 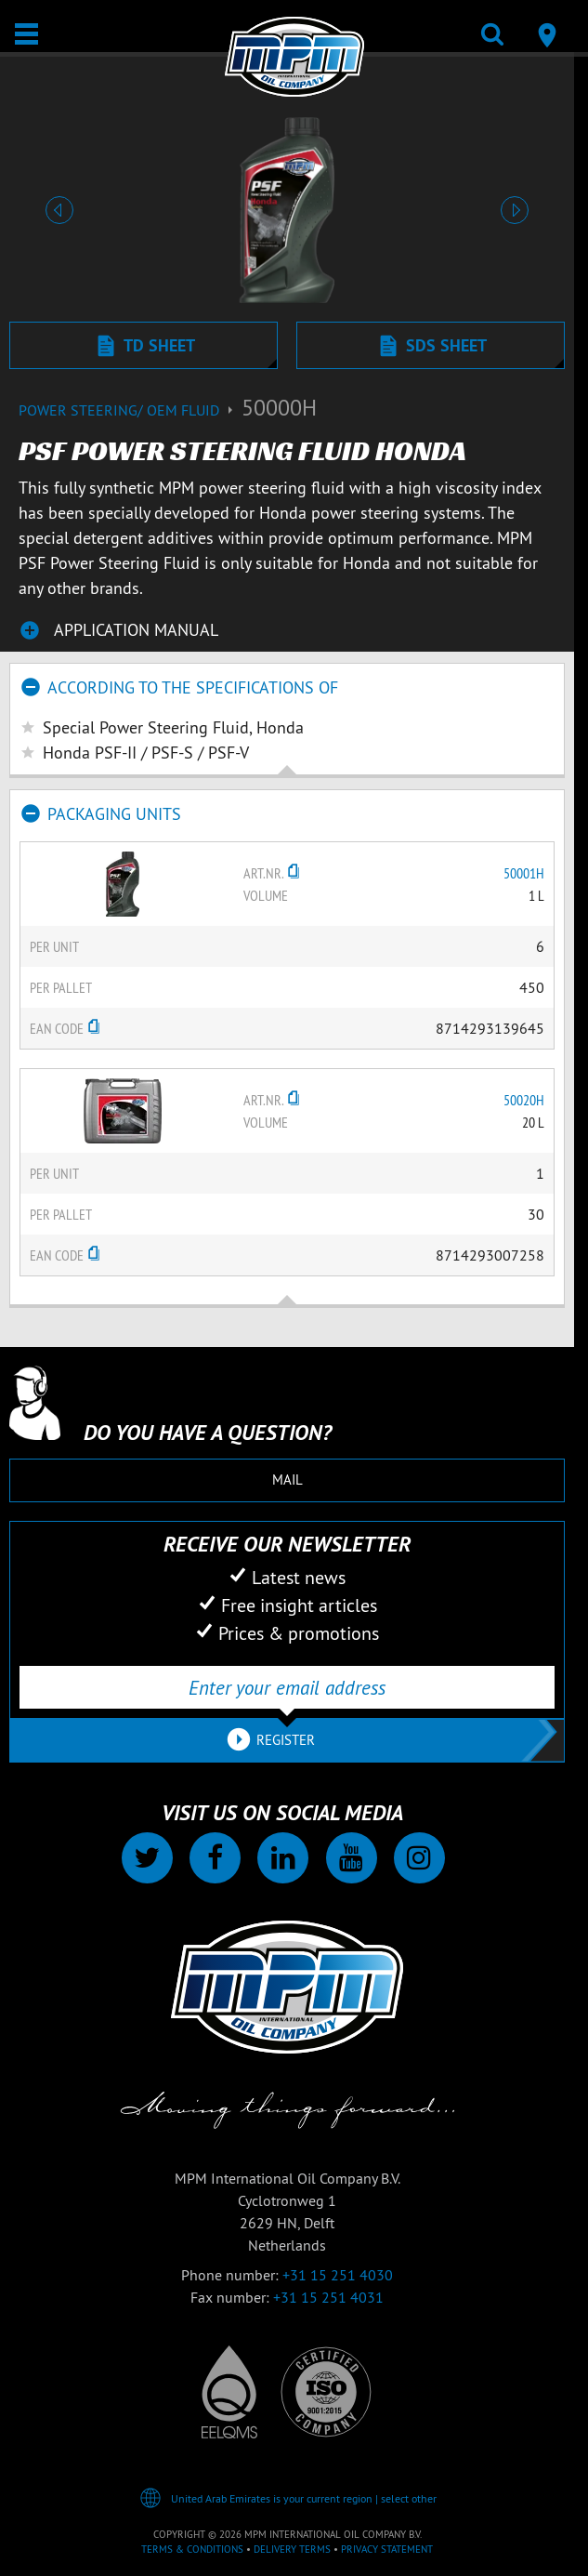 What do you see at coordinates (287, 1687) in the screenshot?
I see `[Enter your email address]` at bounding box center [287, 1687].